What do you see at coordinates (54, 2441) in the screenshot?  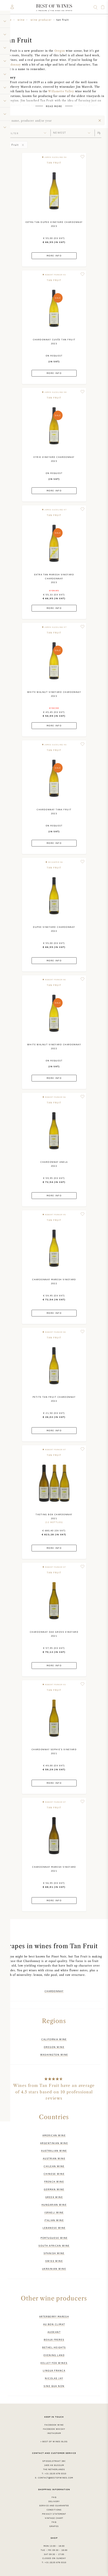 I see `> Best of Wines blog` at bounding box center [54, 2441].